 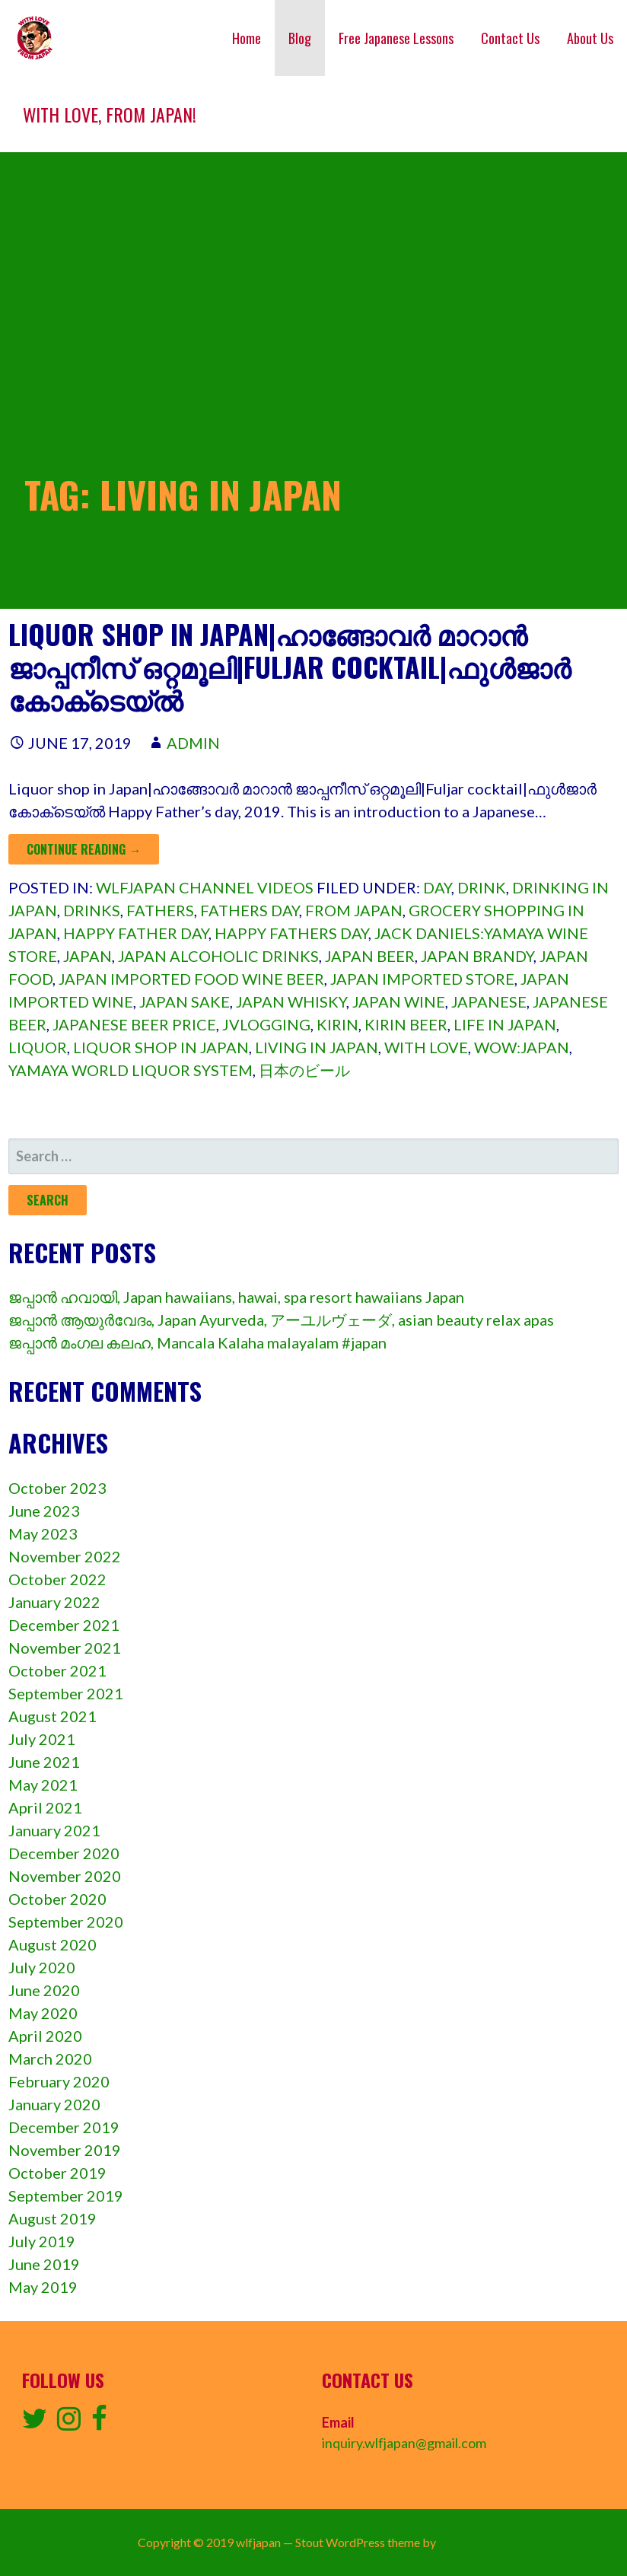 I want to click on 日本のビール, so click(x=304, y=1070).